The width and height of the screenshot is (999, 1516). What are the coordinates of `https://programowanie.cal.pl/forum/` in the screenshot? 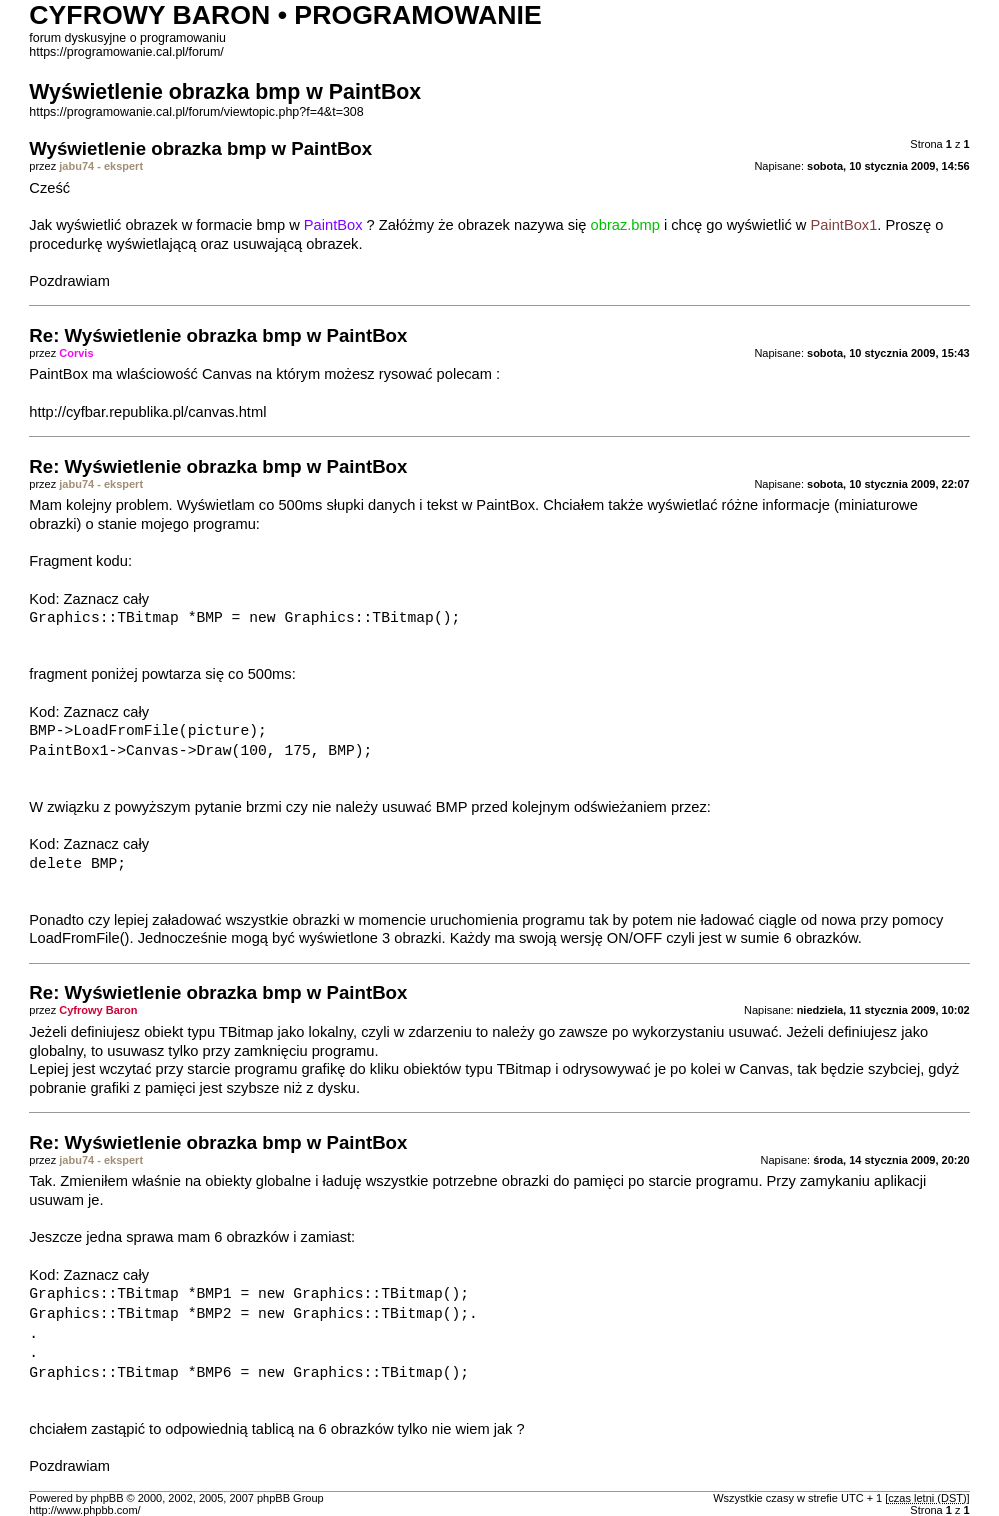 It's located at (126, 52).